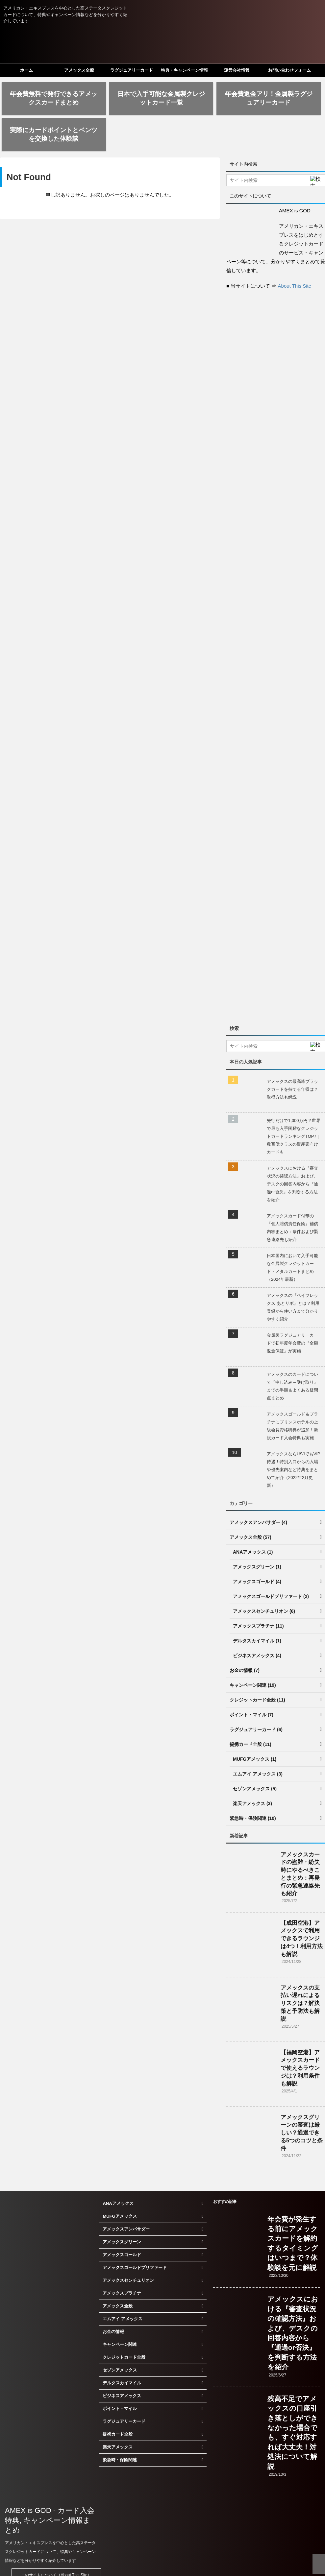  What do you see at coordinates (292, 1395) in the screenshot?
I see `アメックスゴールド＆プラチナにプリンスホテルの上級会員資格特典が追加！新規カード入会特典も実施` at bounding box center [292, 1395].